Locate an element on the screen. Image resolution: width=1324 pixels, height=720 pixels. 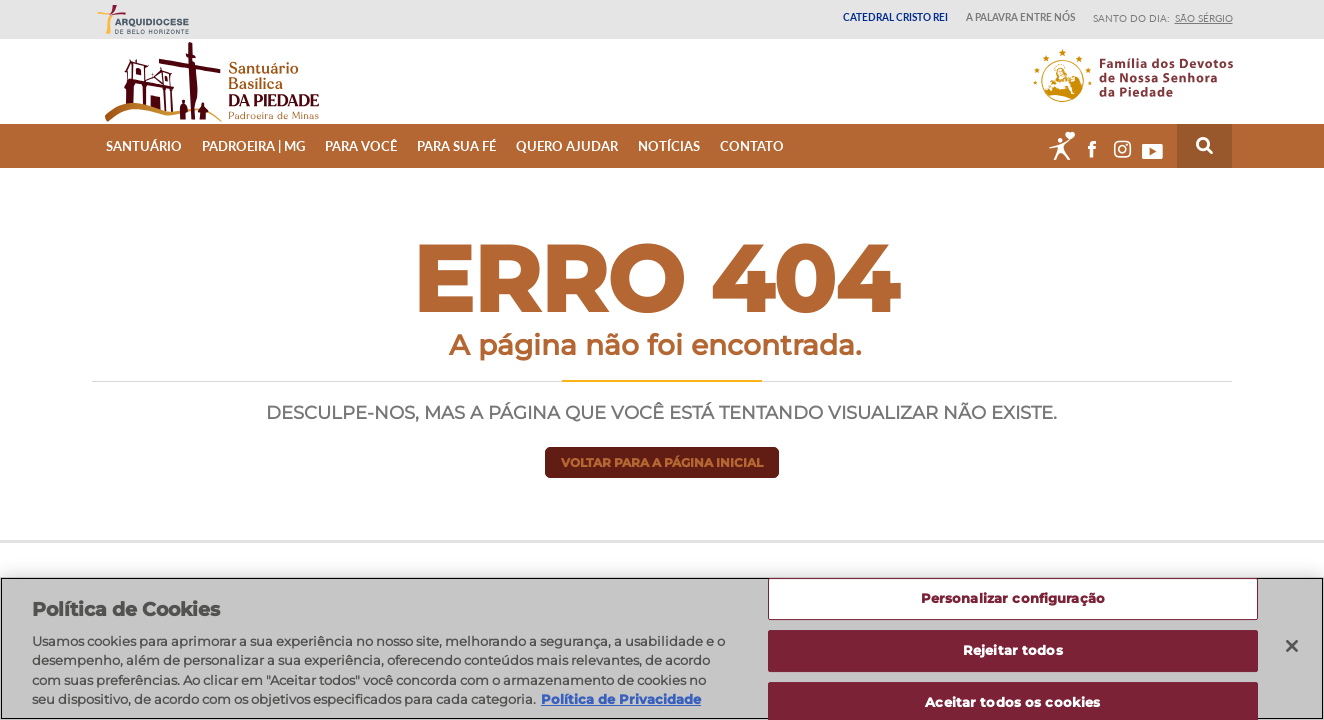
Santuário is located at coordinates (144, 162).